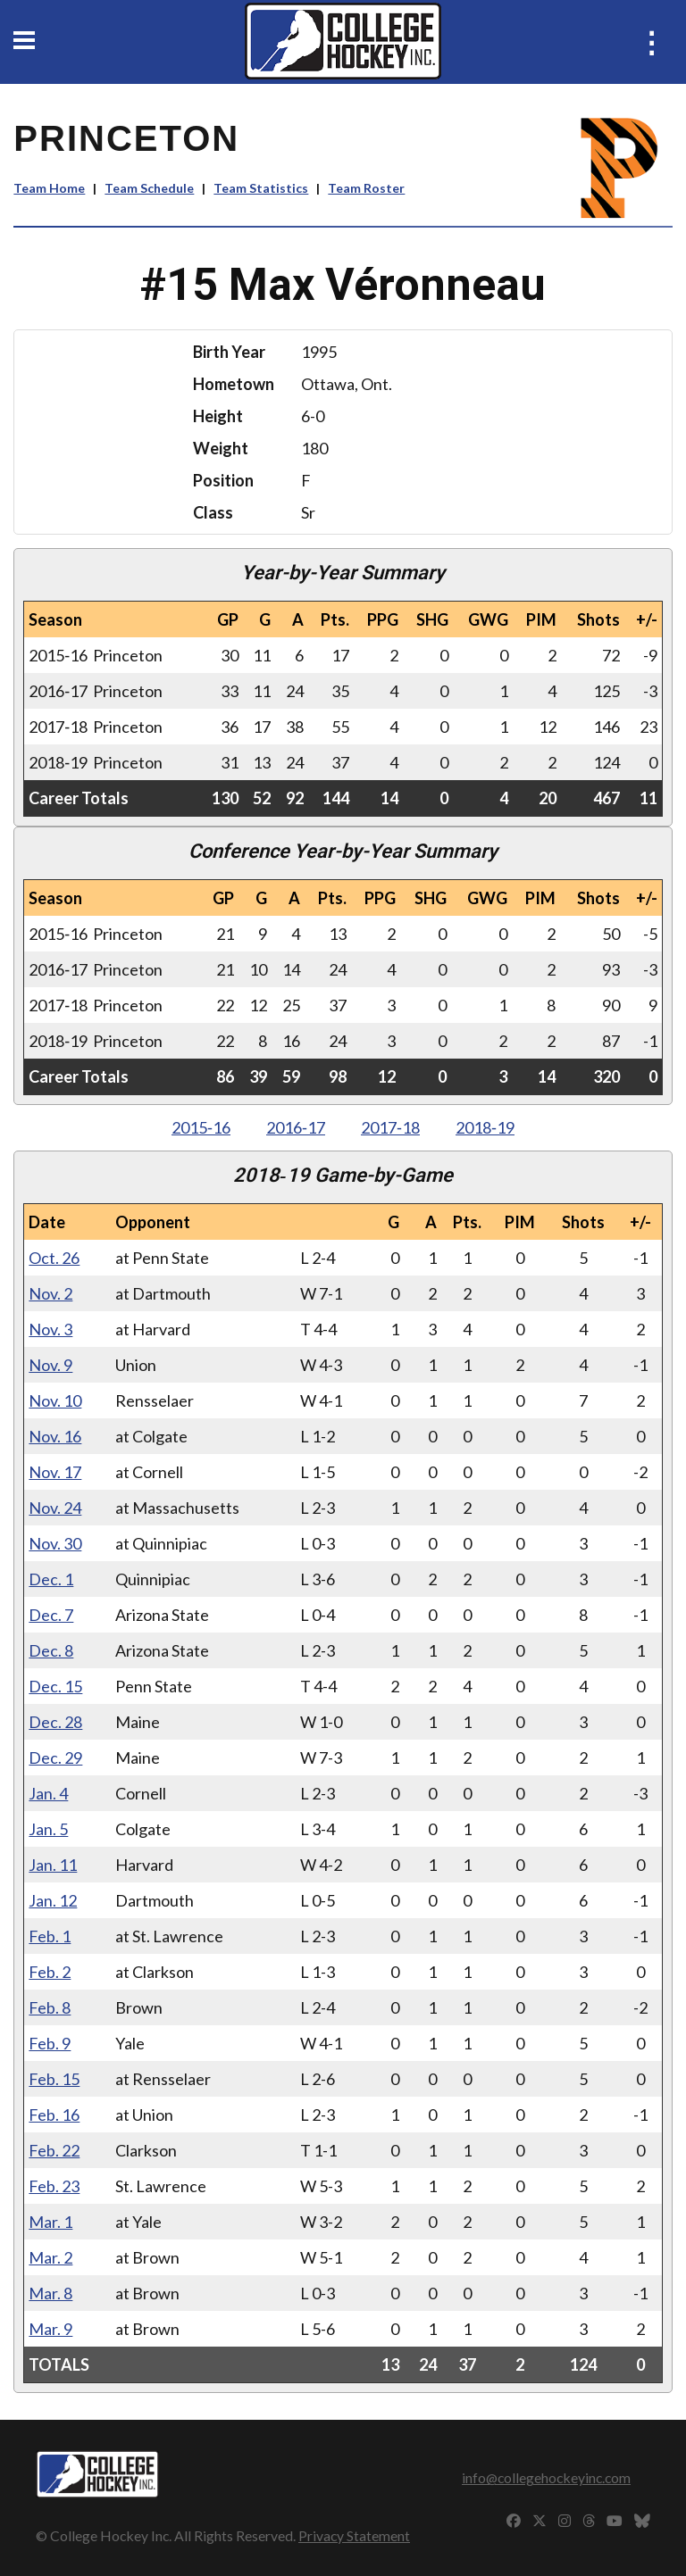 The width and height of the screenshot is (686, 2576). What do you see at coordinates (54, 2150) in the screenshot?
I see `Feb. 22` at bounding box center [54, 2150].